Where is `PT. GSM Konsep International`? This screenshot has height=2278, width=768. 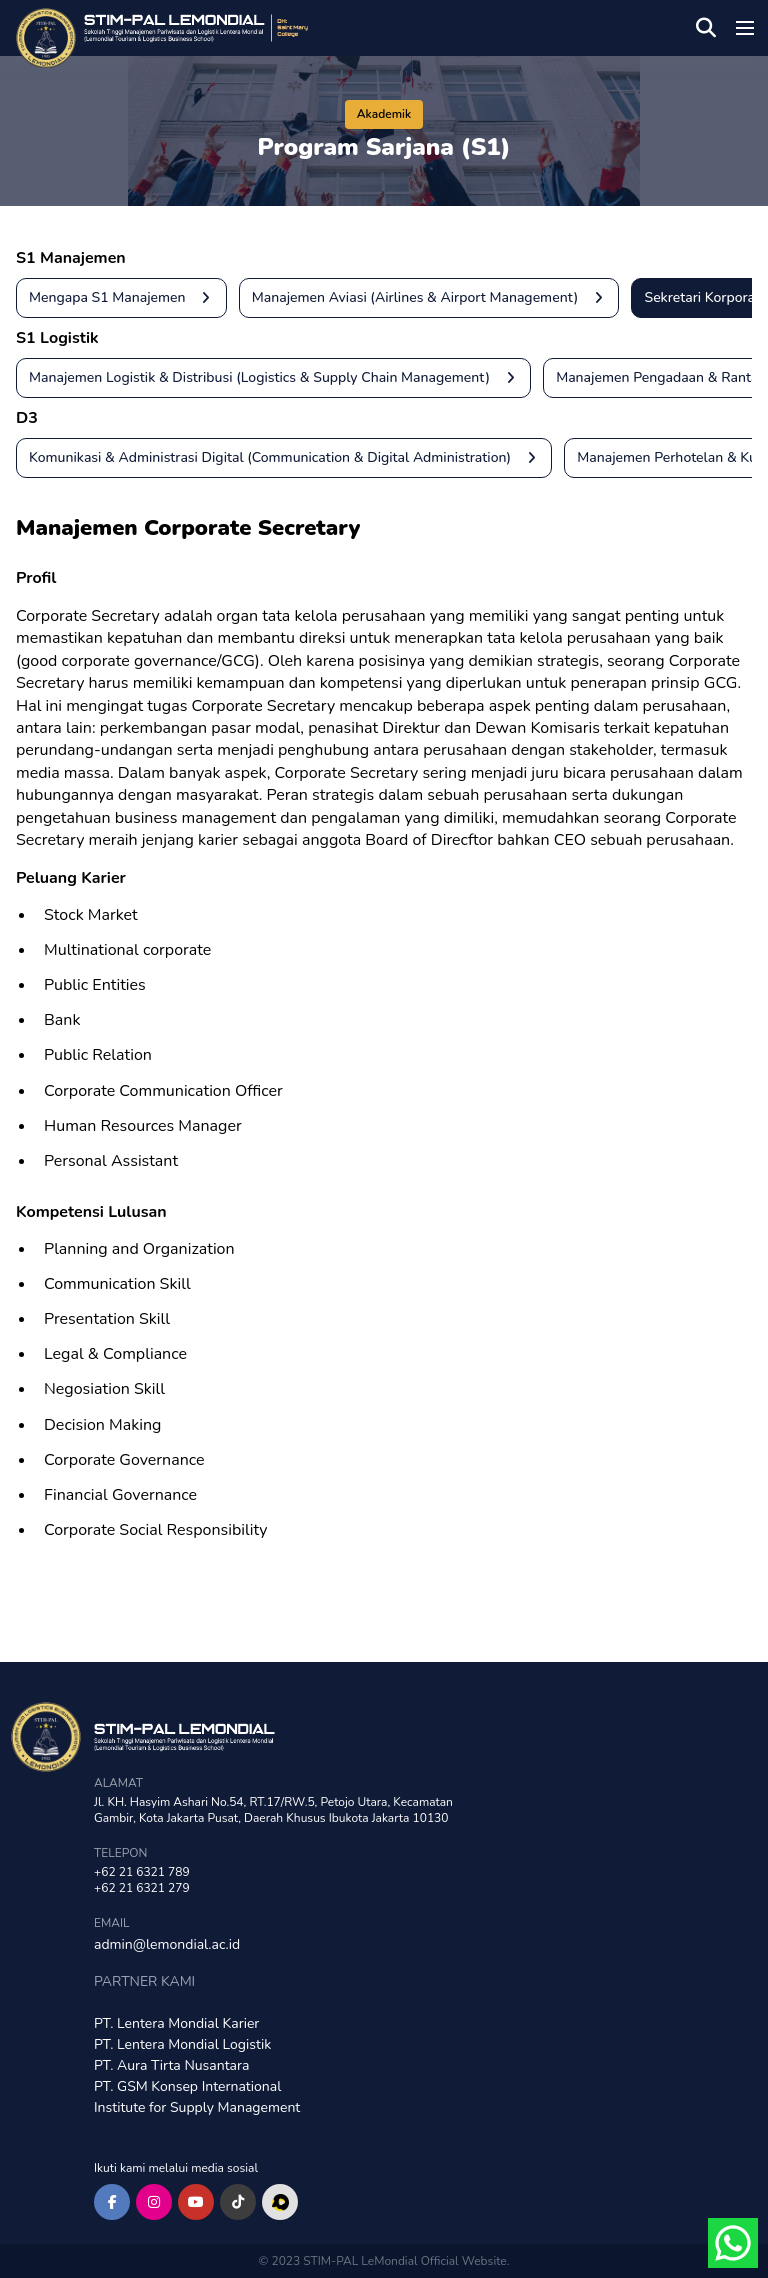
PT. GSM Konsep International is located at coordinates (187, 2086).